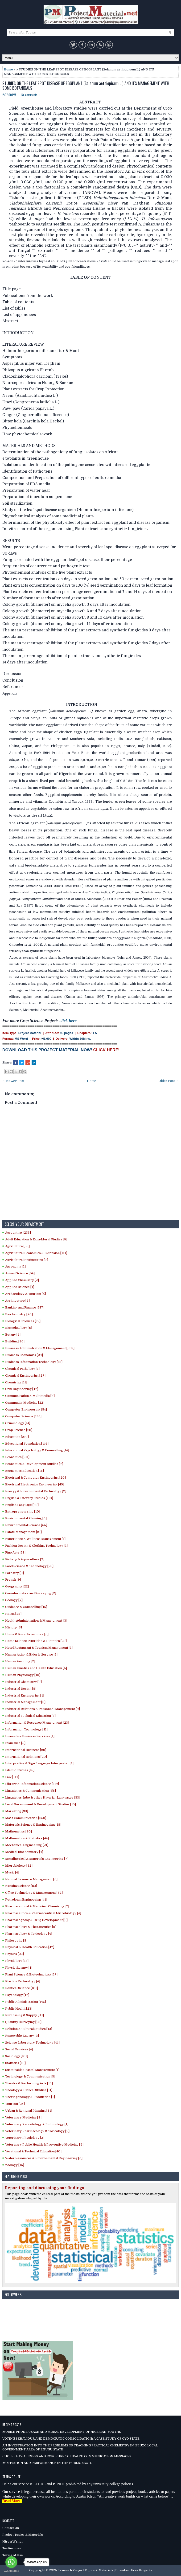 This screenshot has width=181, height=2576. What do you see at coordinates (36, 1545) in the screenshot?
I see `Fashion Design & Clothing Technology [1]` at bounding box center [36, 1545].